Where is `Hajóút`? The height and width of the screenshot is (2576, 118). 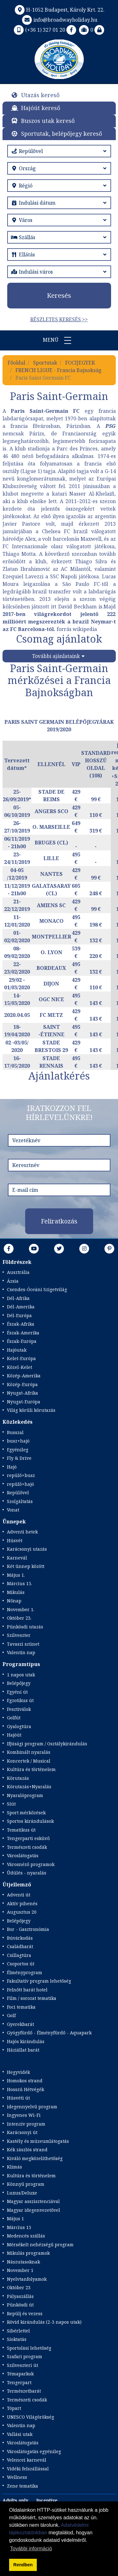
Hajóút is located at coordinates (14, 1735).